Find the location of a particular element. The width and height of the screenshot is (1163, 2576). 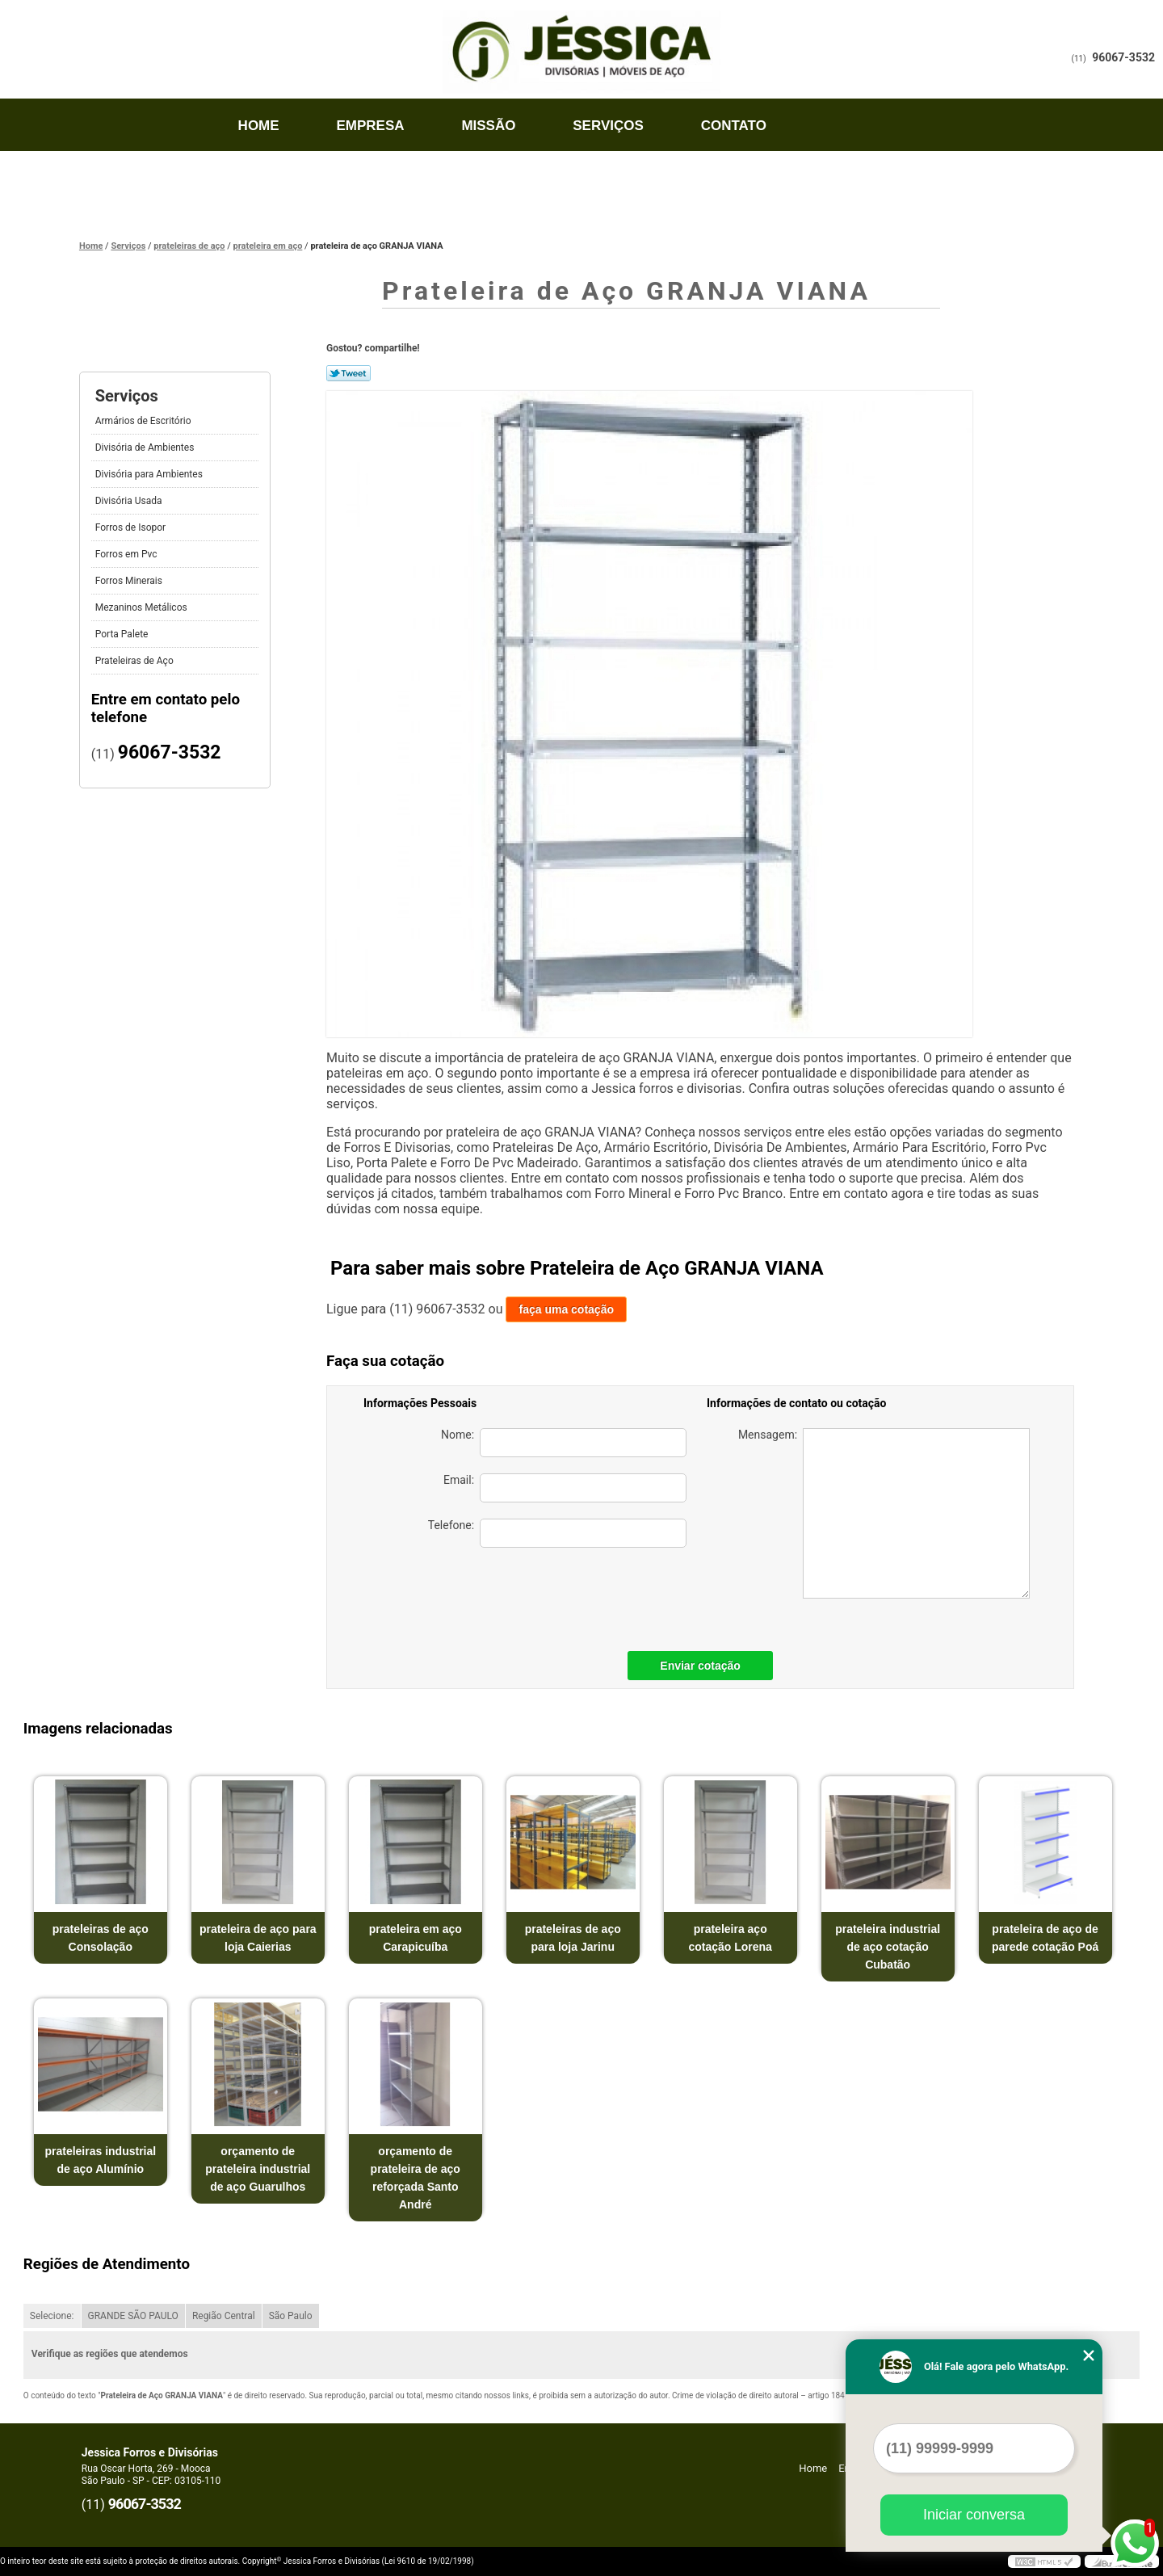

prateleira aço cotação Lorena is located at coordinates (729, 1938).